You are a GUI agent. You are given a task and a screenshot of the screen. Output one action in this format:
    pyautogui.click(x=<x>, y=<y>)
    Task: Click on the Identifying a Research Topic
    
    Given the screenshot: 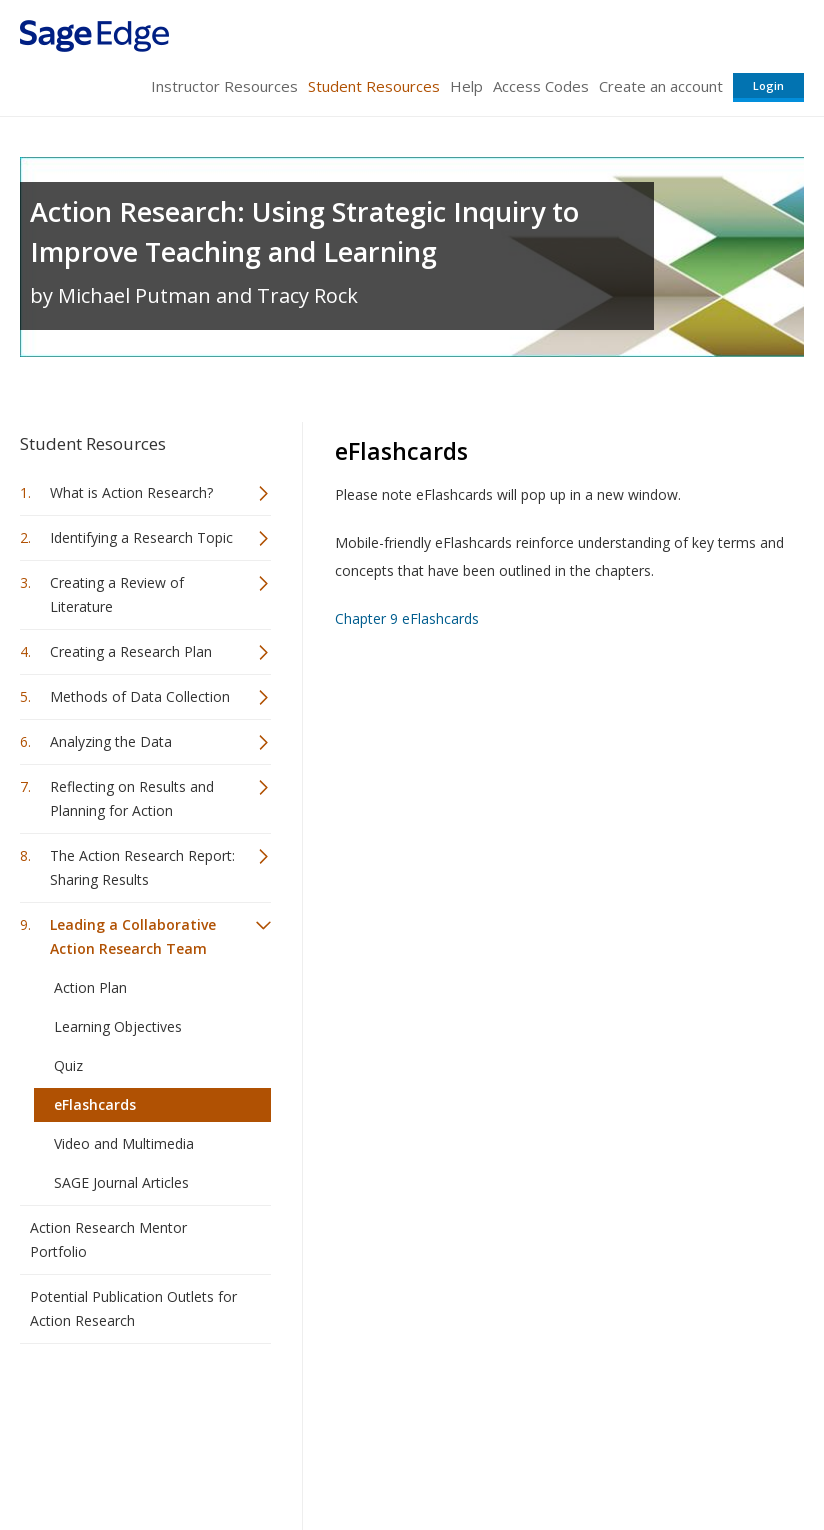 What is the action you would take?
    pyautogui.click(x=141, y=537)
    